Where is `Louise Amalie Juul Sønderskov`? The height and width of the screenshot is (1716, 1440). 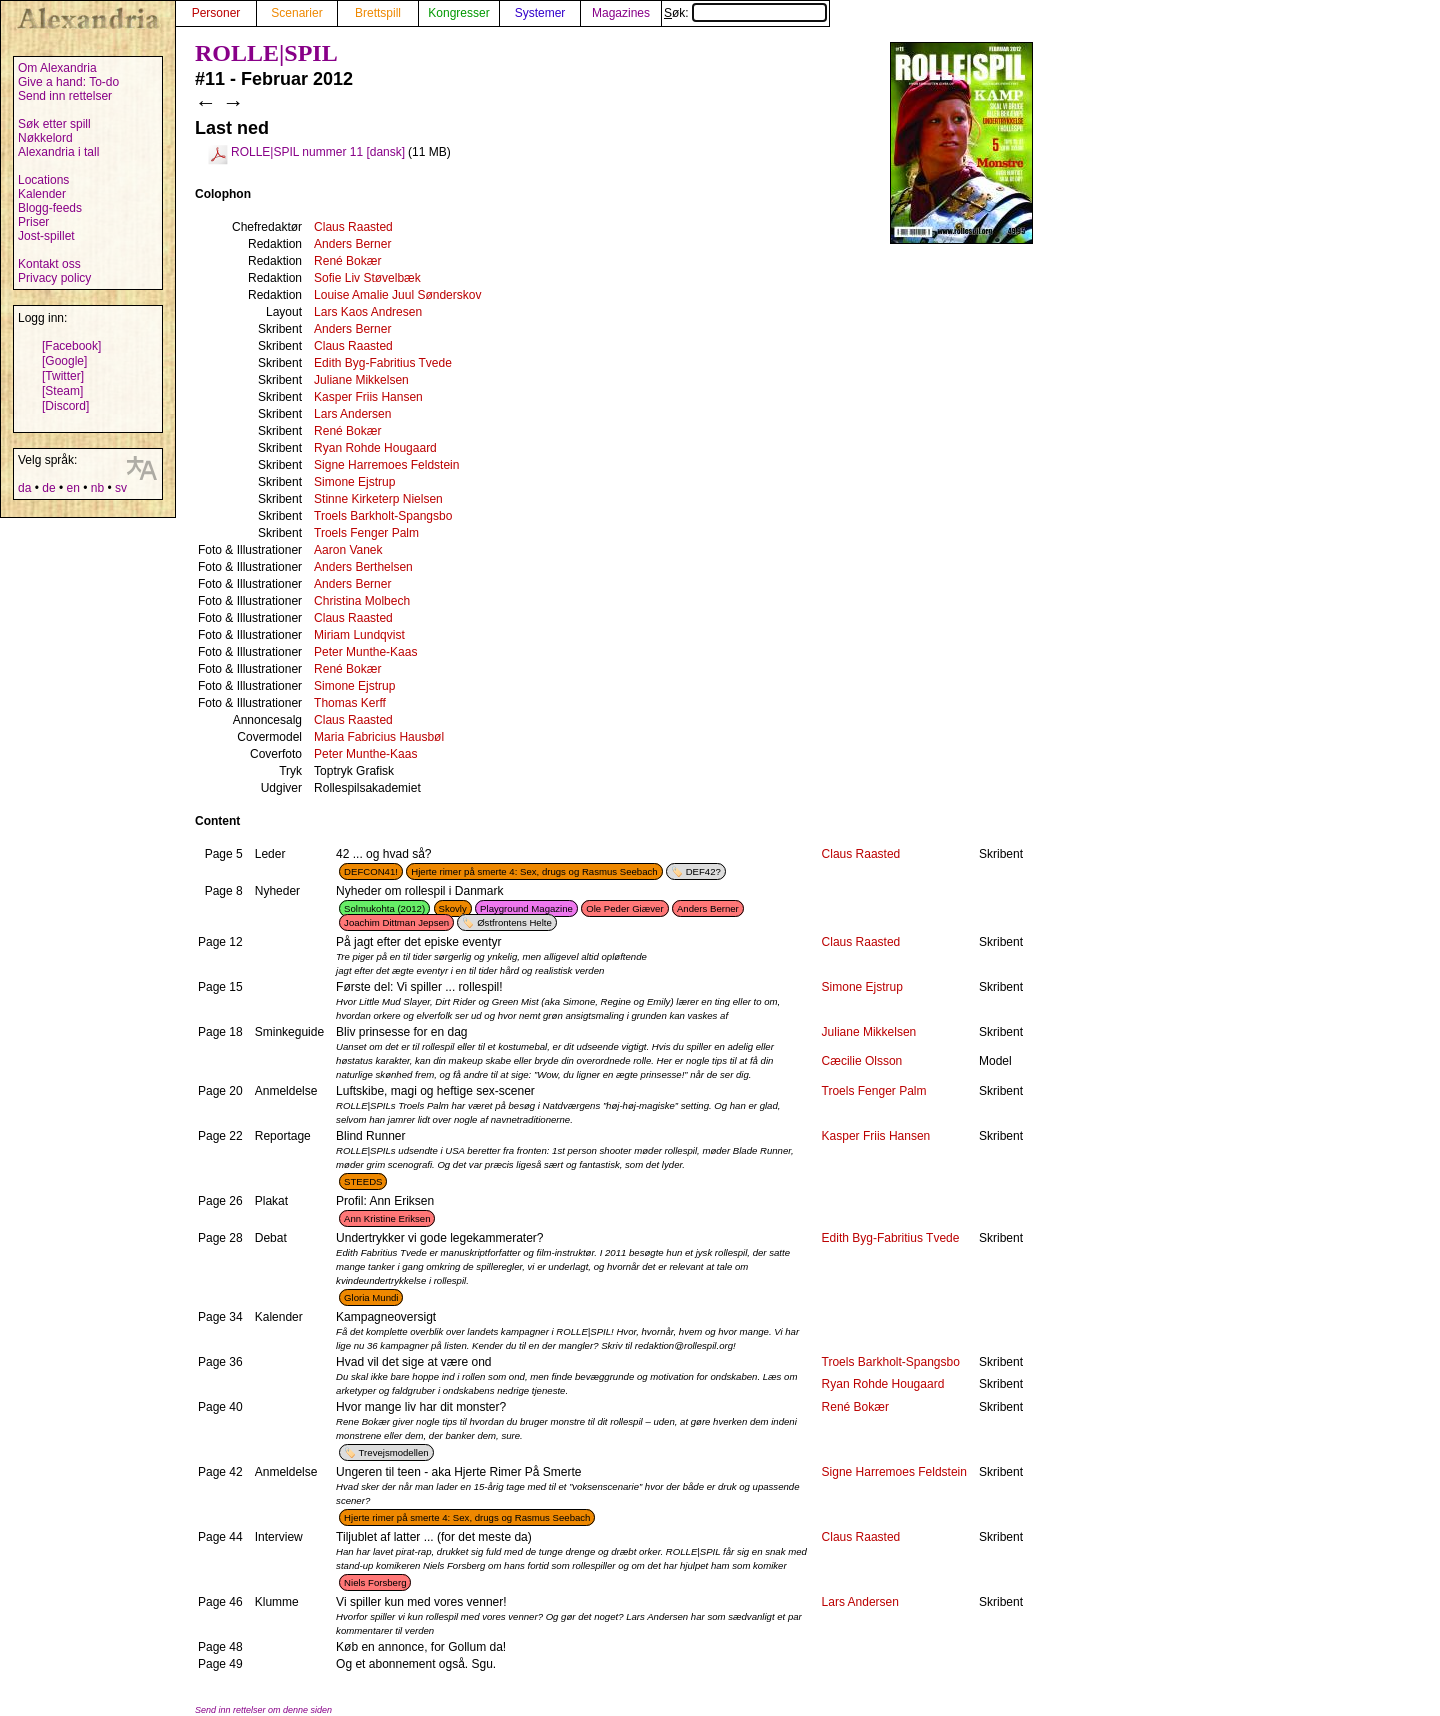 Louise Amalie Juul Sønderskov is located at coordinates (397, 295).